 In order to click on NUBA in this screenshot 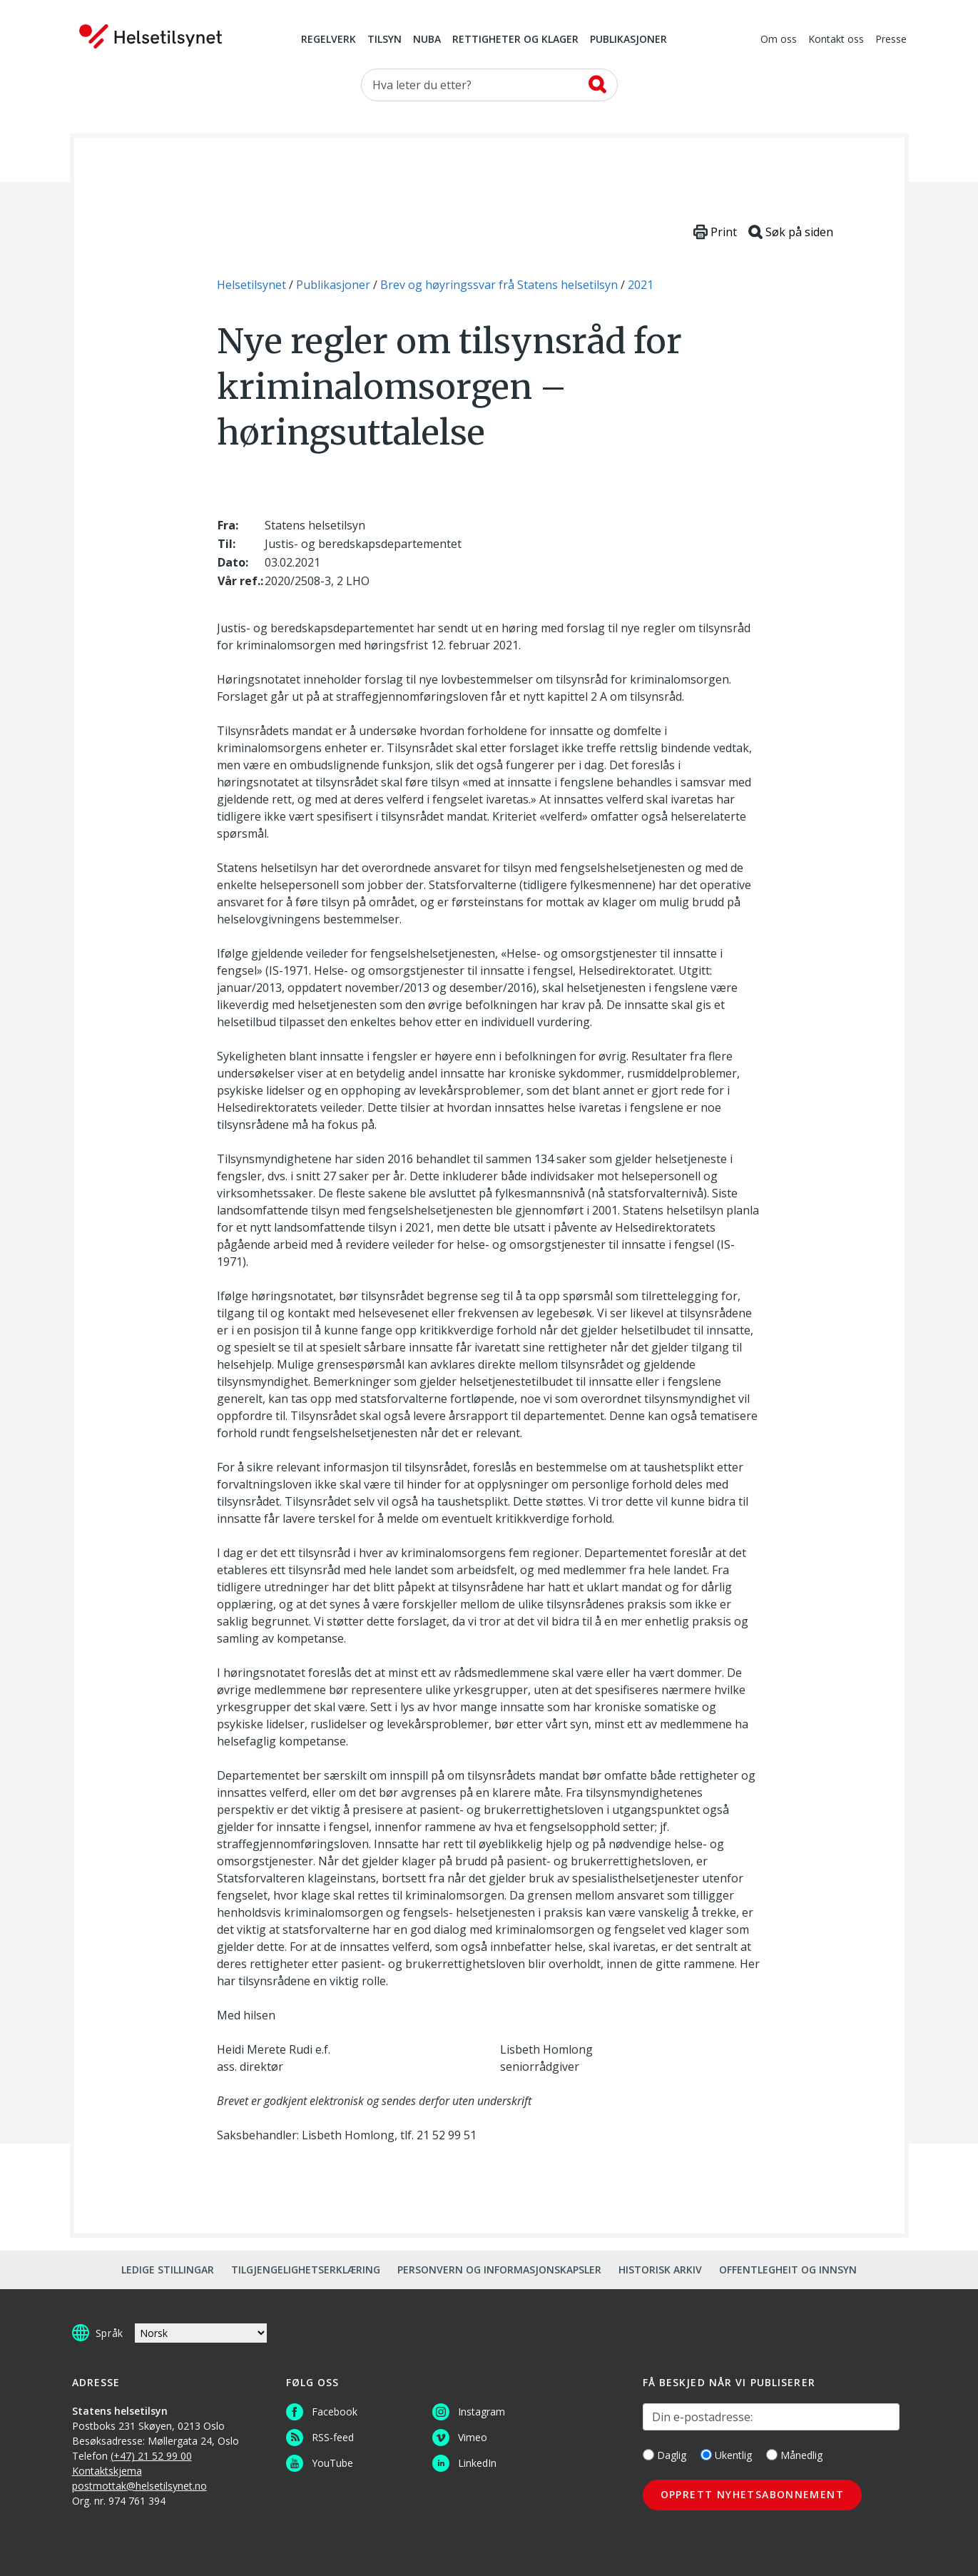, I will do `click(427, 40)`.